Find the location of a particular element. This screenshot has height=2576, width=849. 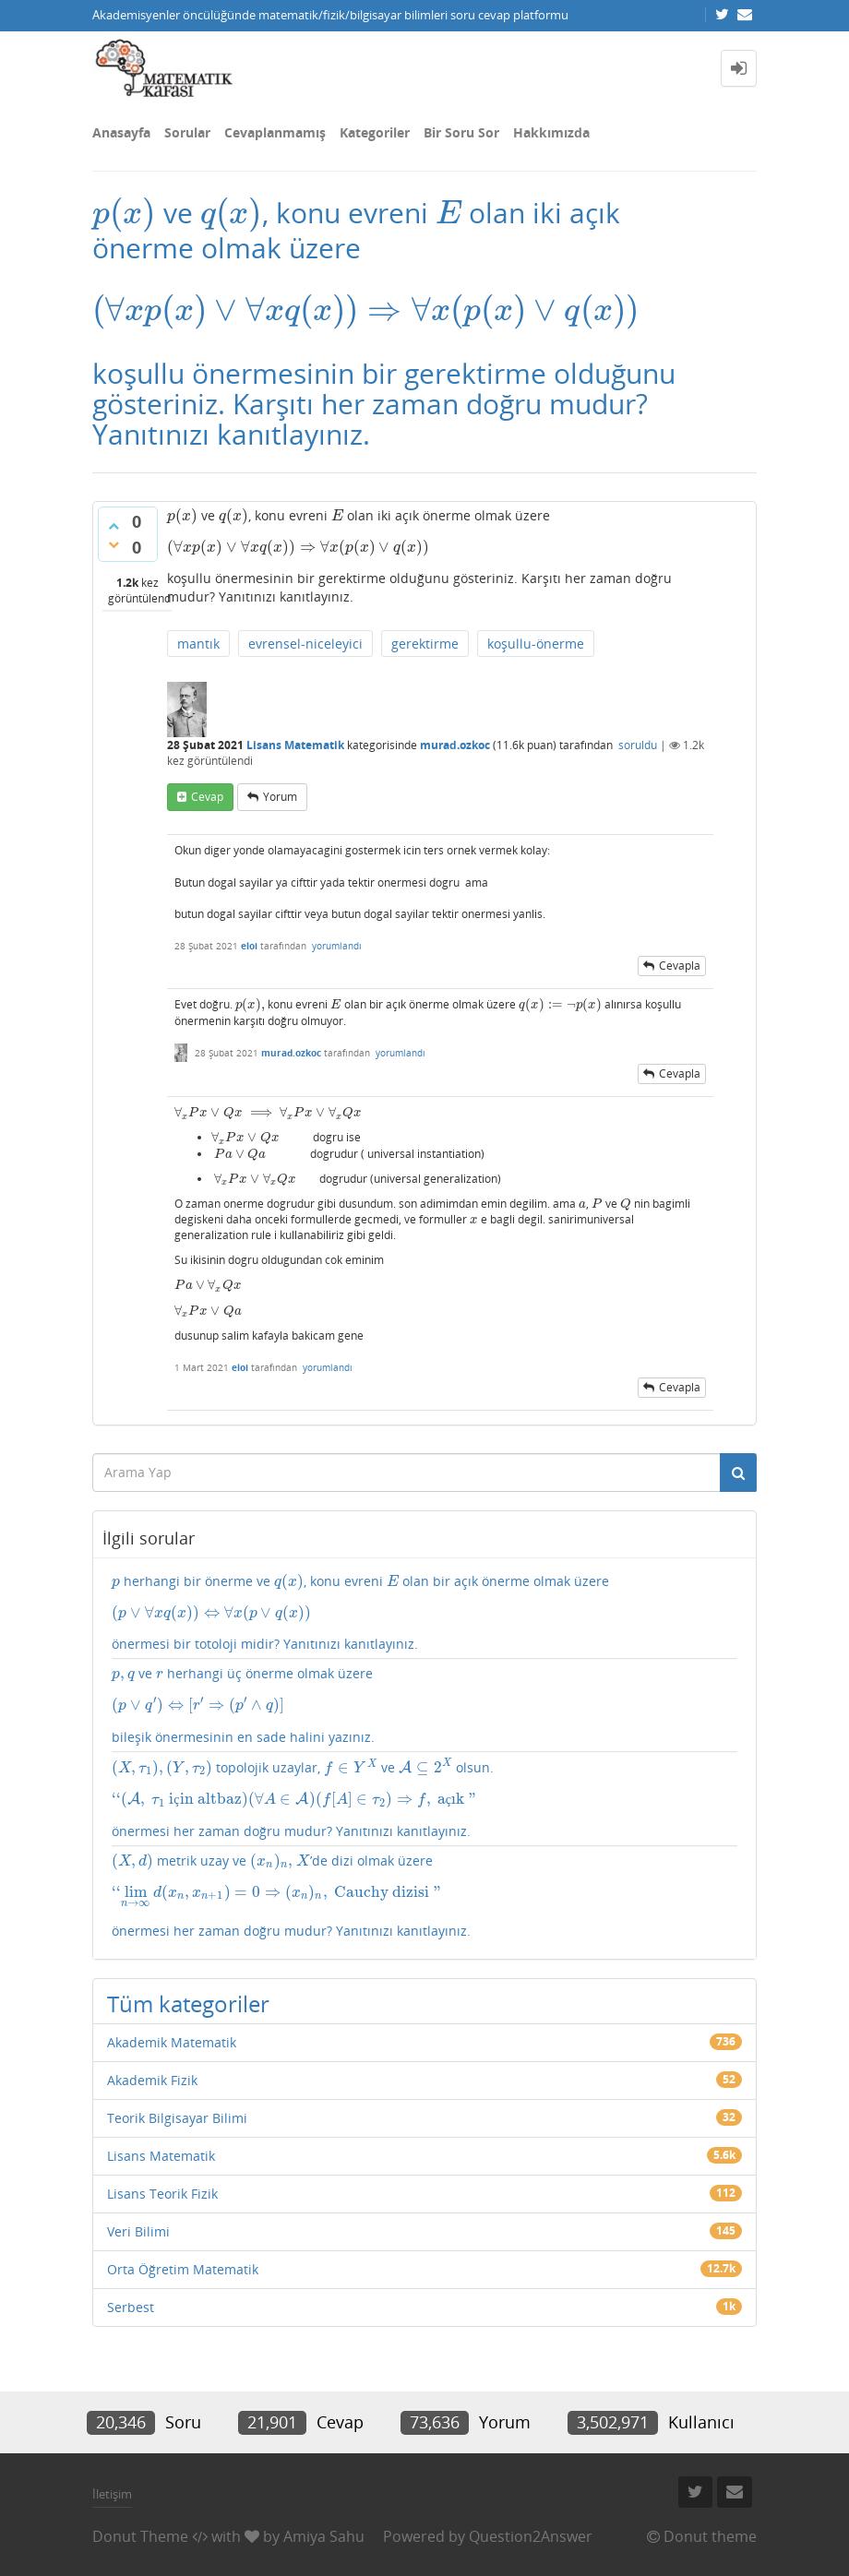

mantık is located at coordinates (198, 643).